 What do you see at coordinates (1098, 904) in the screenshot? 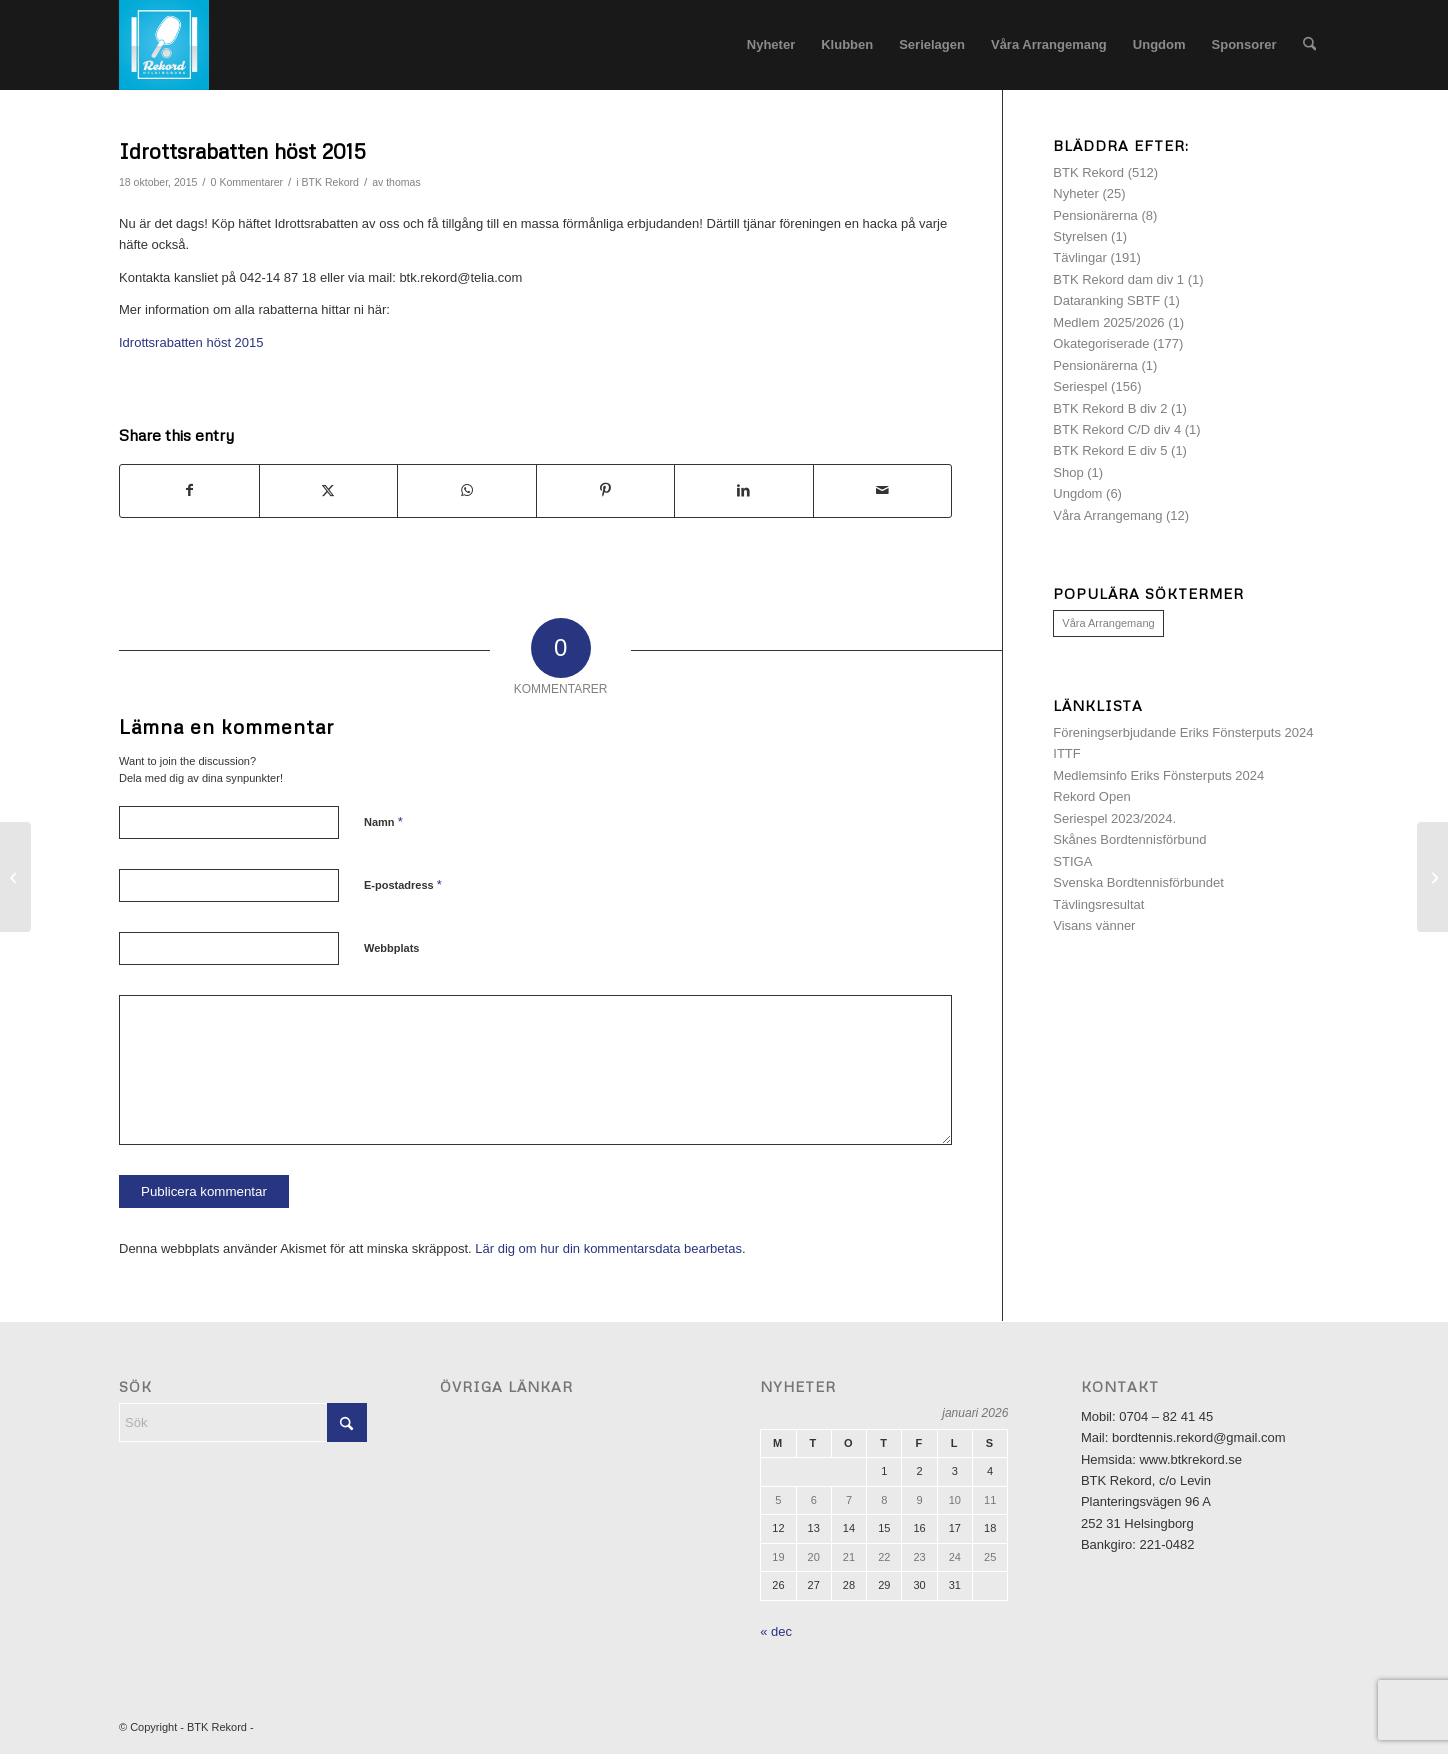
I see `Tävlingsresultat` at bounding box center [1098, 904].